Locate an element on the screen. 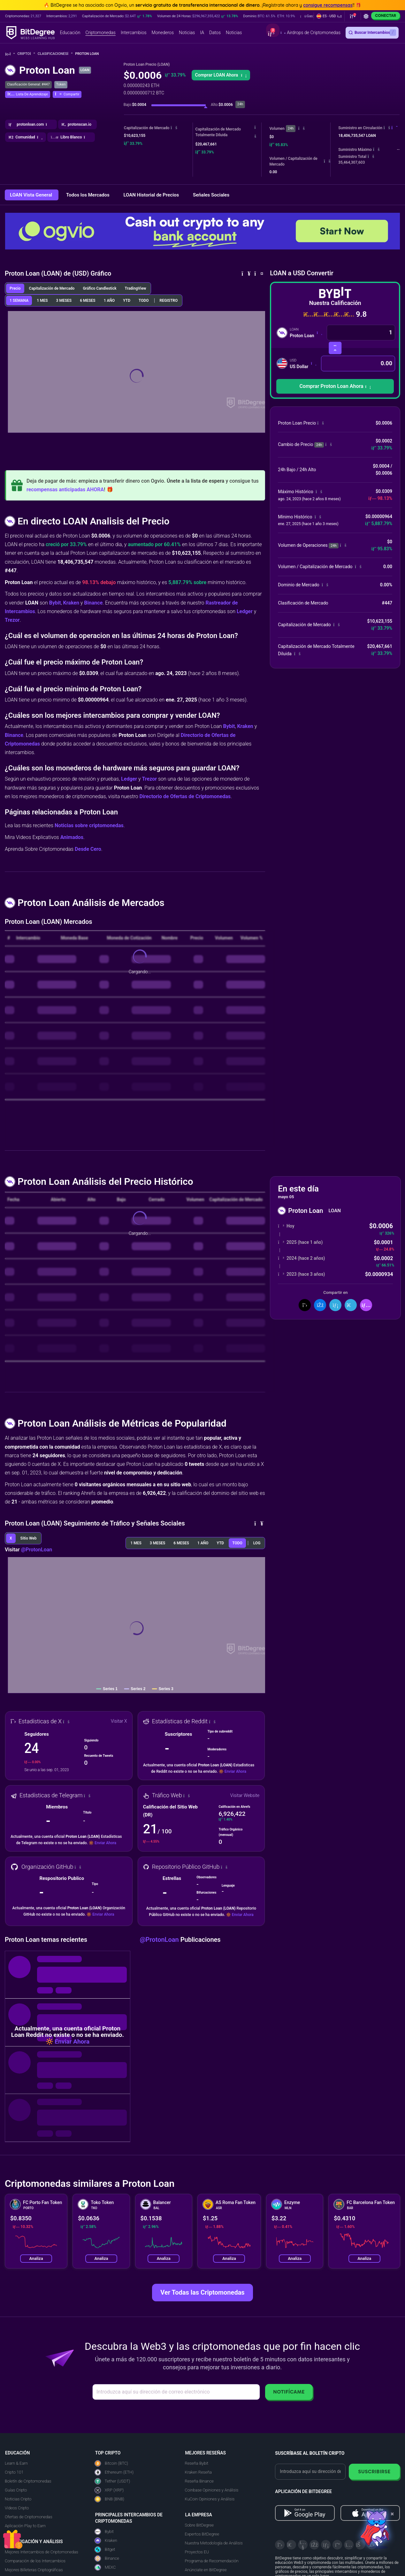  Reseña Bybit is located at coordinates (196, 2463).